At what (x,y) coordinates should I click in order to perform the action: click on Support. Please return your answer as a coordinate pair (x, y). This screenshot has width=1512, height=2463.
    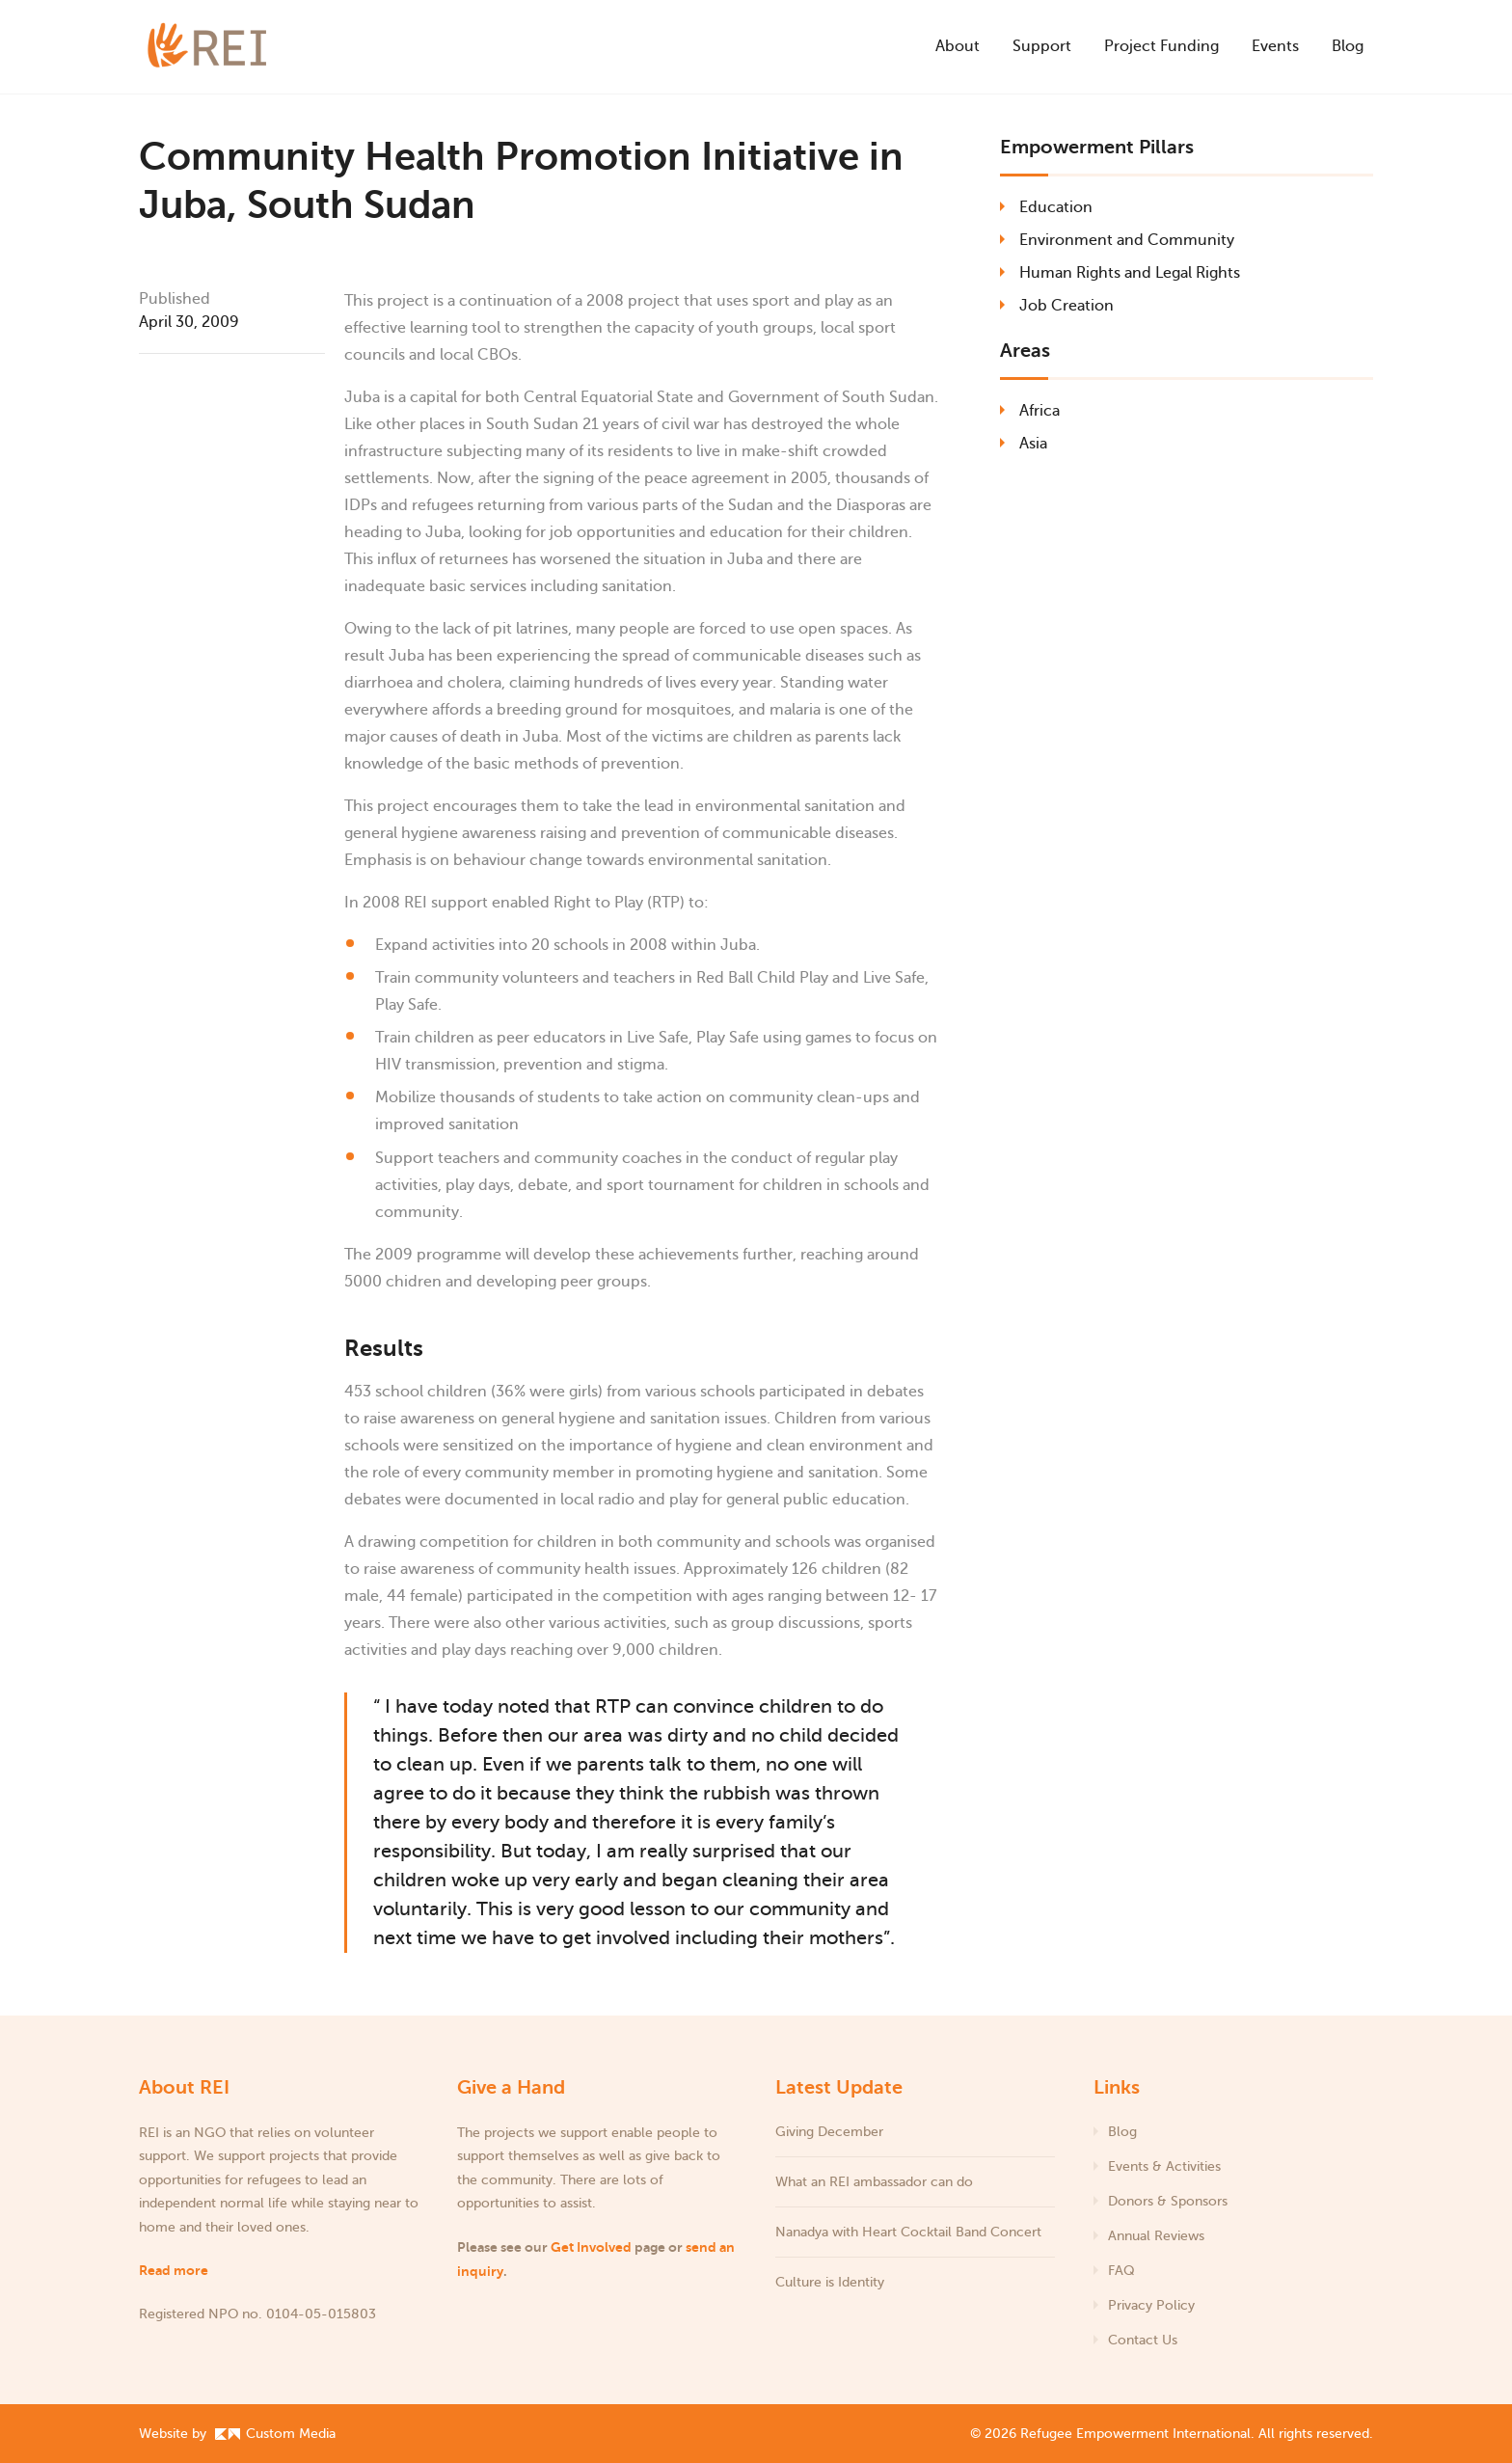
    Looking at the image, I should click on (1041, 46).